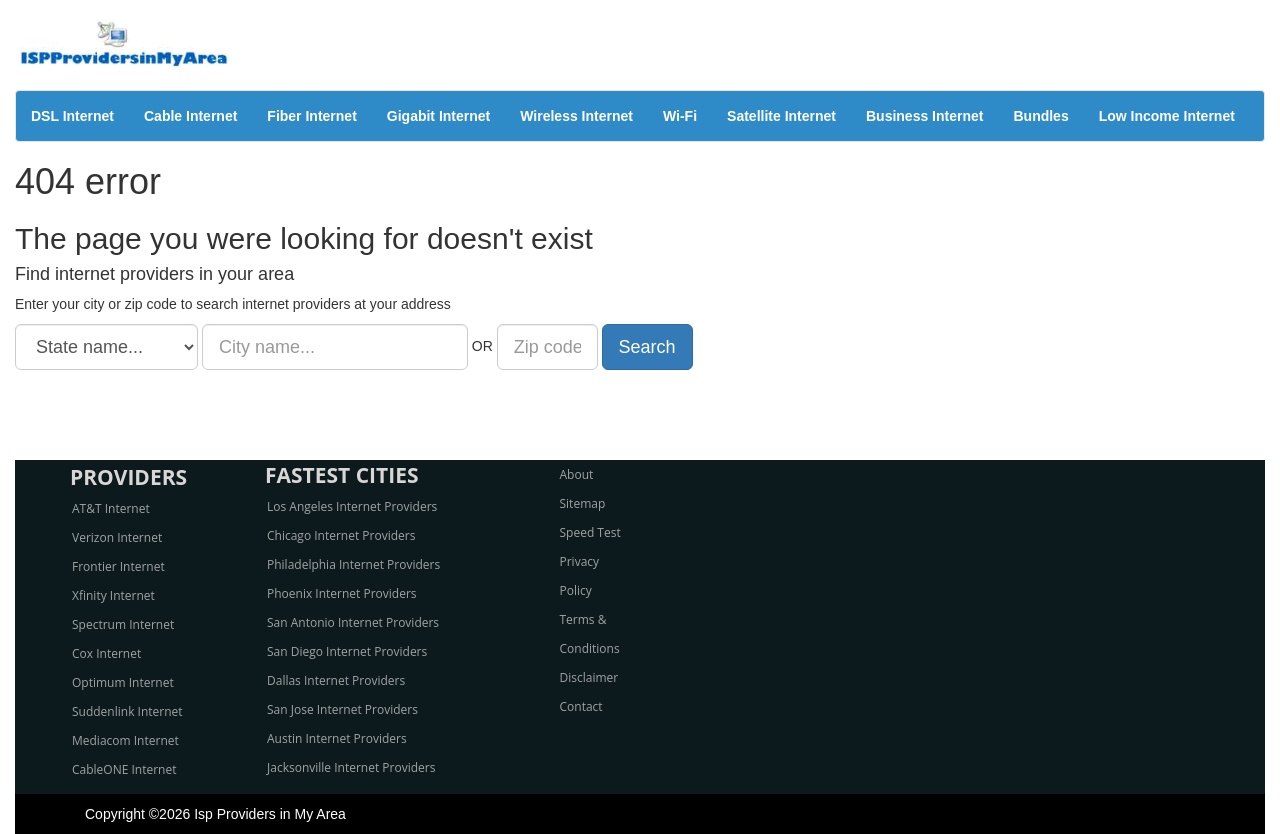 This screenshot has width=1280, height=834. What do you see at coordinates (72, 116) in the screenshot?
I see `DSL Internet` at bounding box center [72, 116].